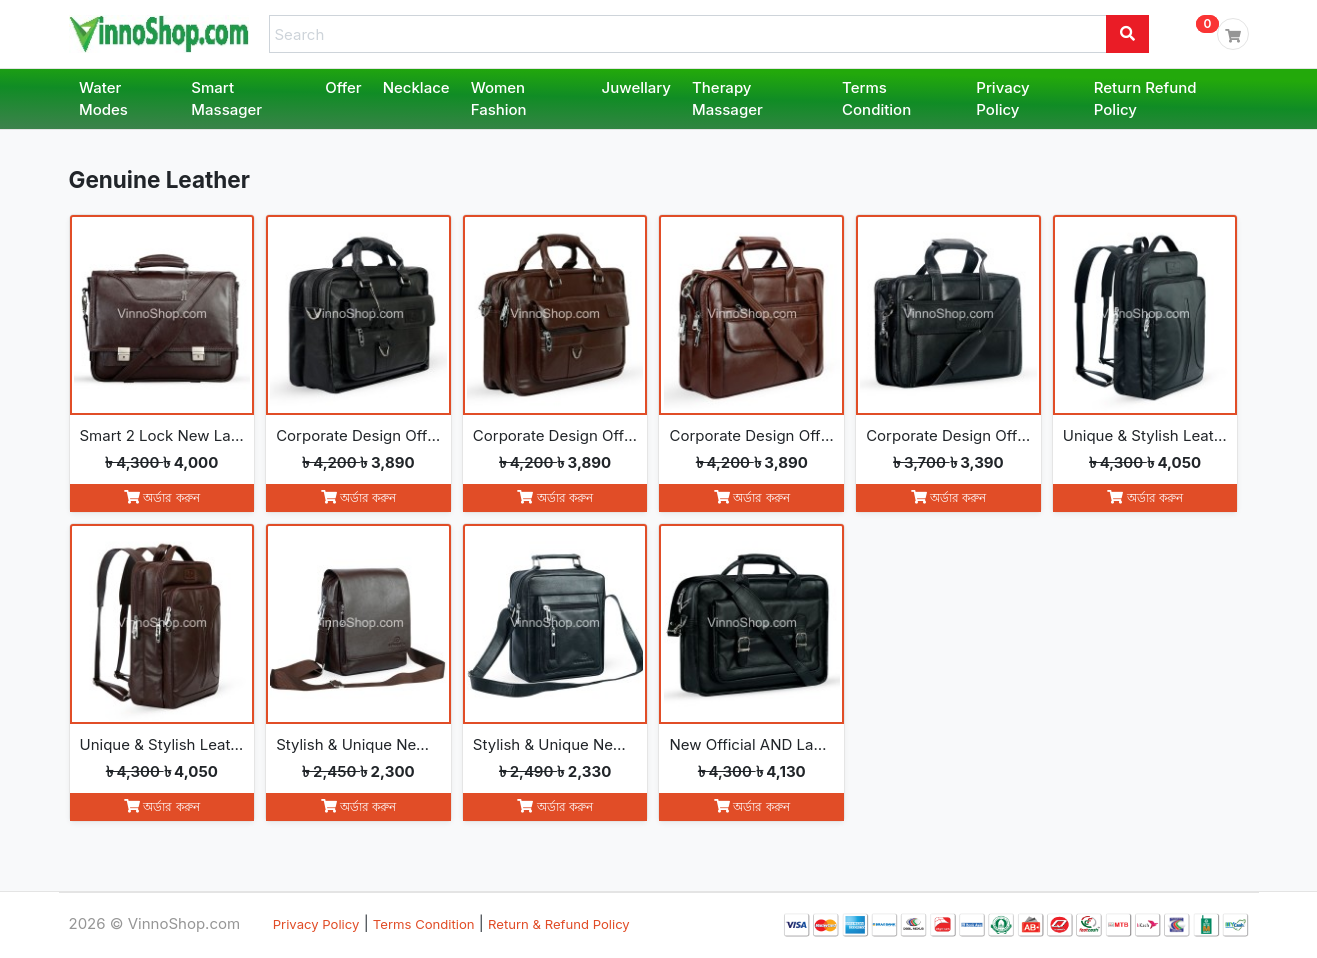 The height and width of the screenshot is (958, 1317). What do you see at coordinates (358, 435) in the screenshot?
I see `Corporate Design Official AND Laptop Leather Bag (214-Black)` at bounding box center [358, 435].